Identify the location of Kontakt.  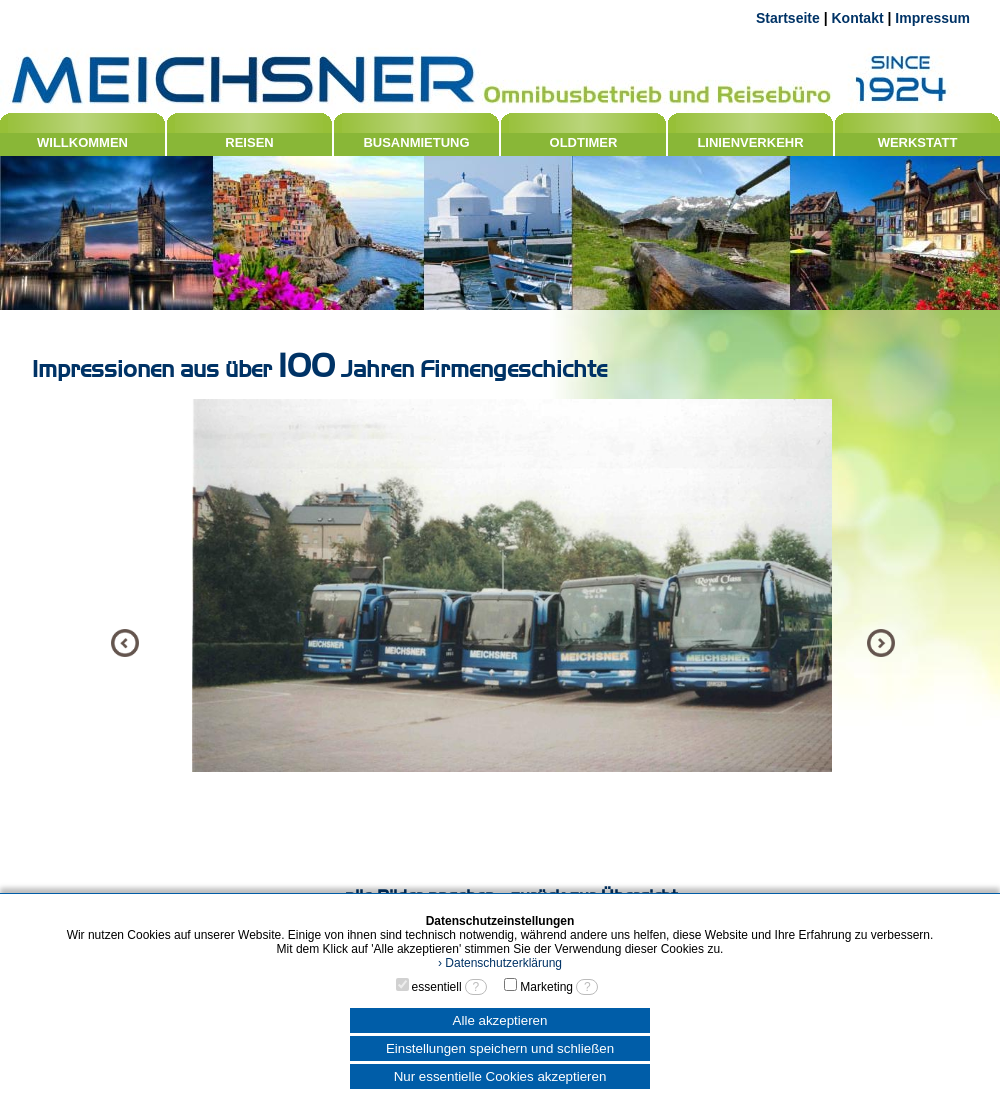
(857, 18).